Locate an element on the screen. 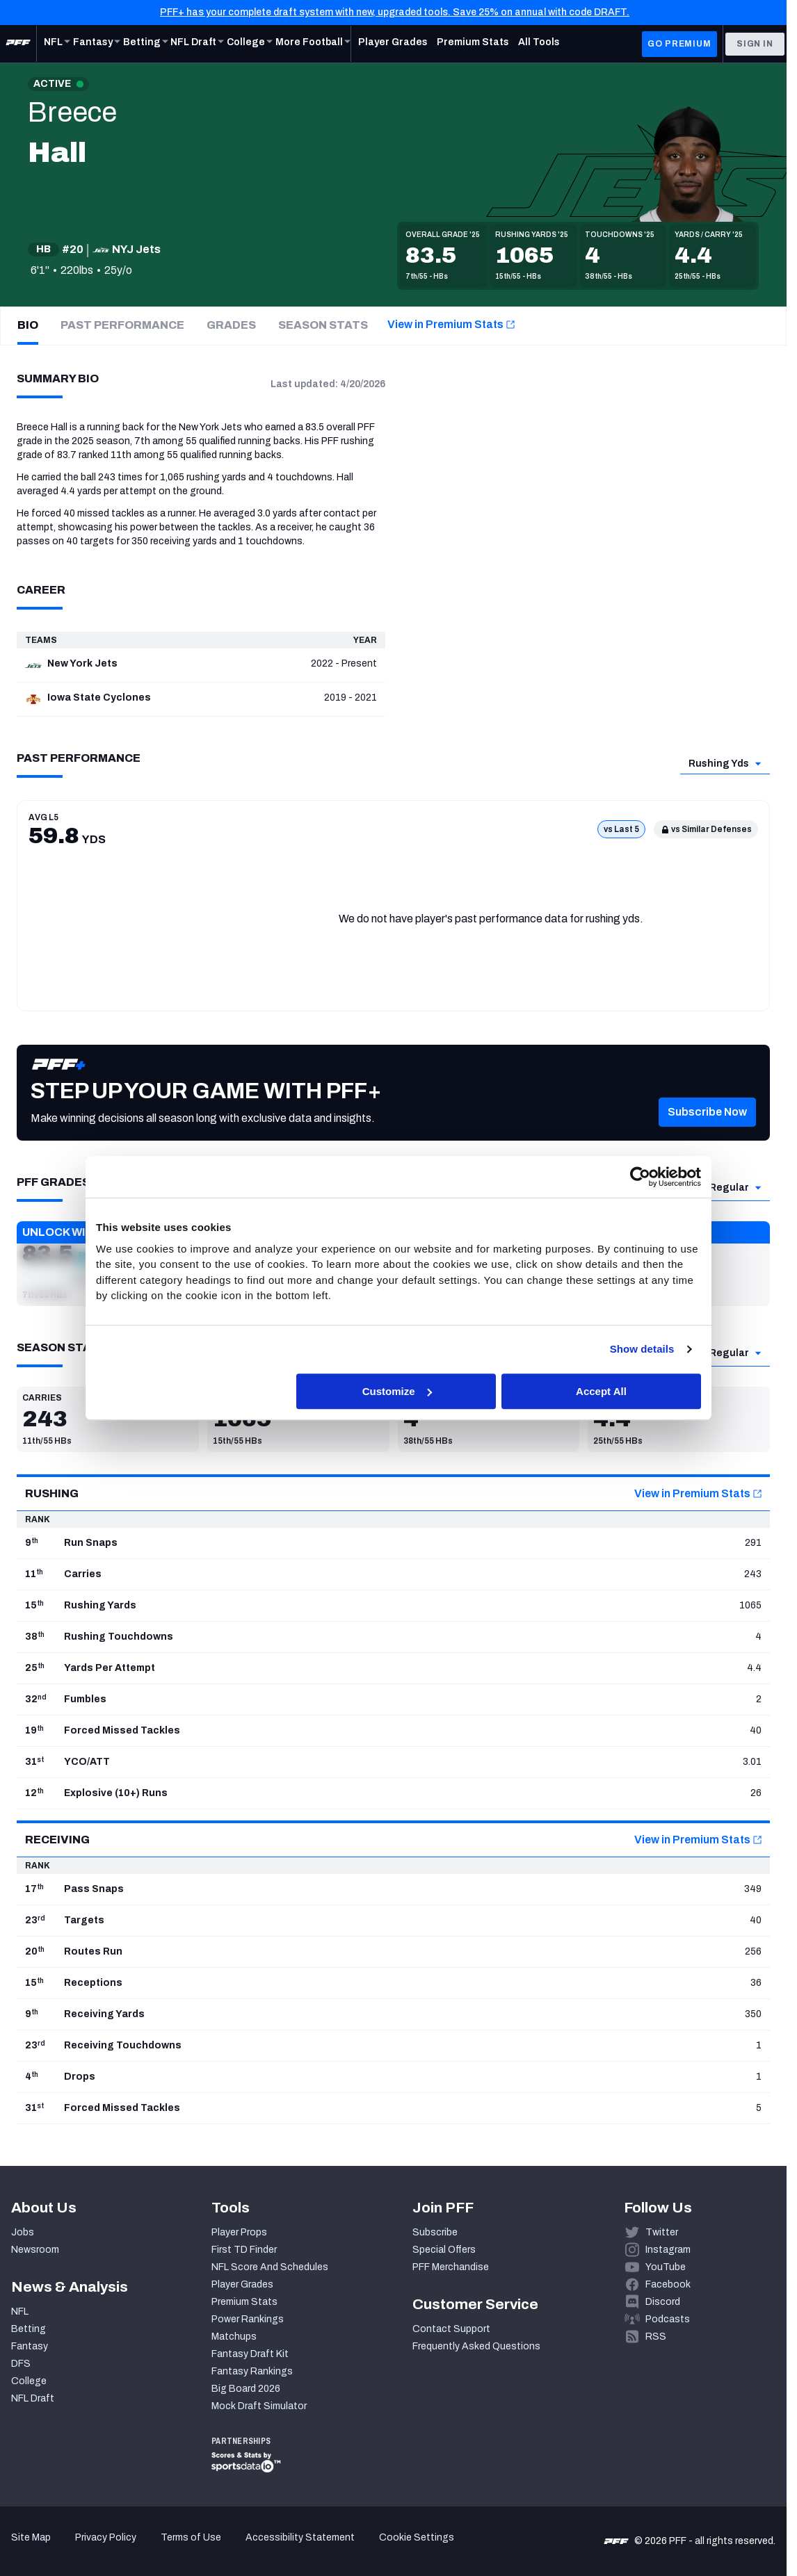 This screenshot has width=797, height=2576. Accept All is located at coordinates (601, 1391).